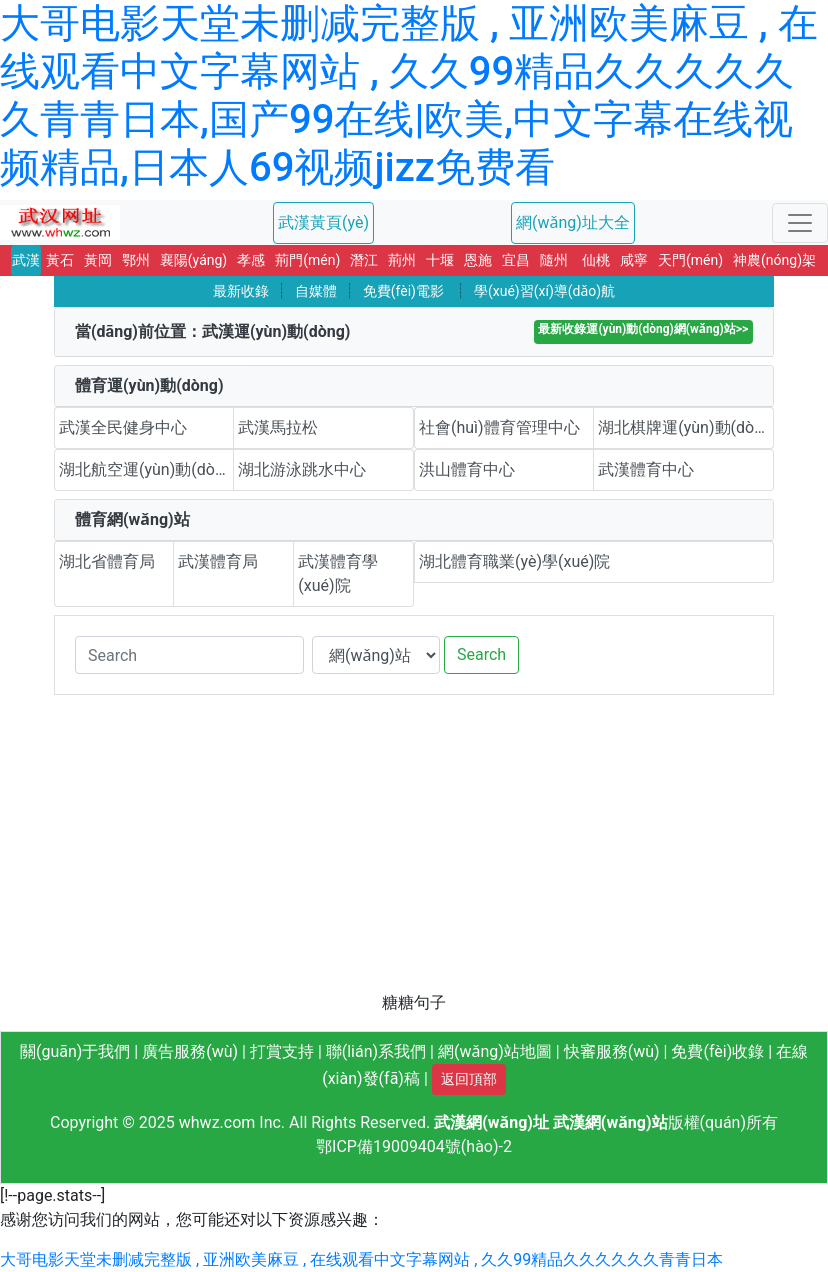  Describe the element at coordinates (190, 1051) in the screenshot. I see `廣告服務(wù)` at that location.